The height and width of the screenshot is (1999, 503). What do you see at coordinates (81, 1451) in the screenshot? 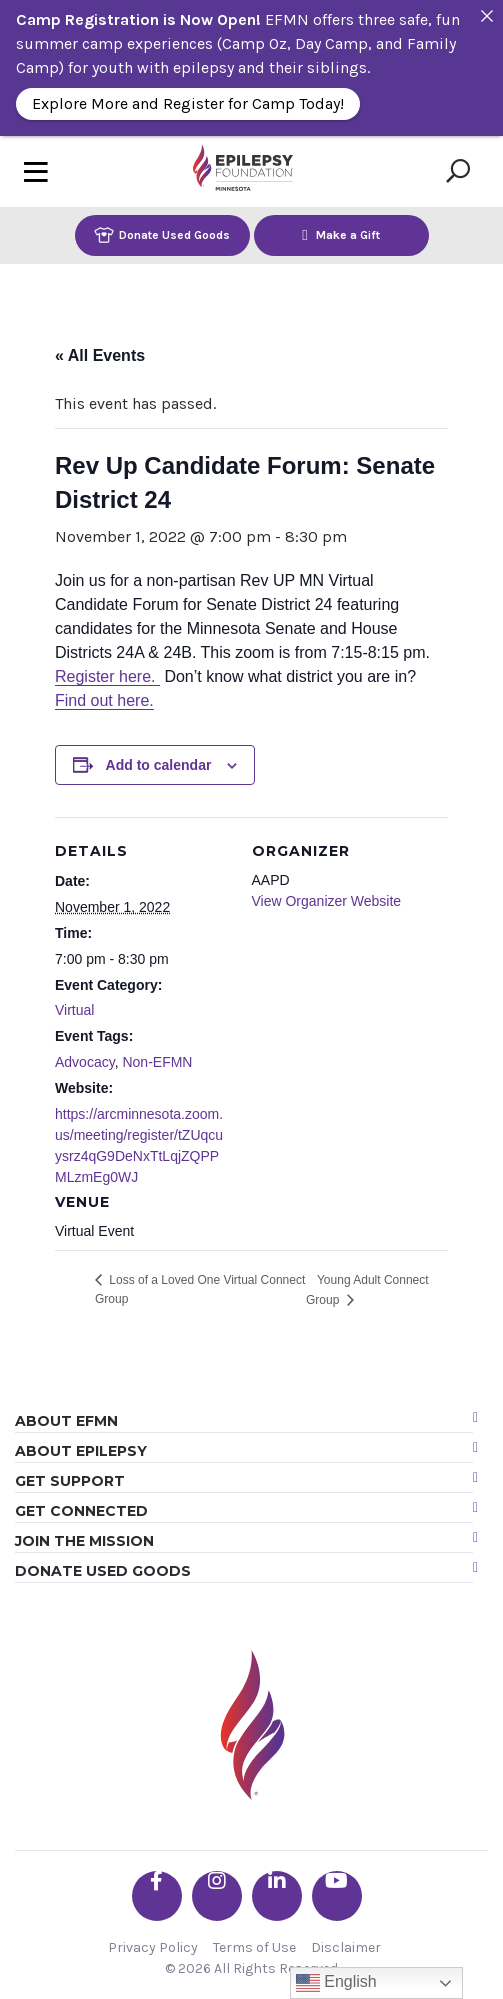
I see `About Epilepsy` at bounding box center [81, 1451].